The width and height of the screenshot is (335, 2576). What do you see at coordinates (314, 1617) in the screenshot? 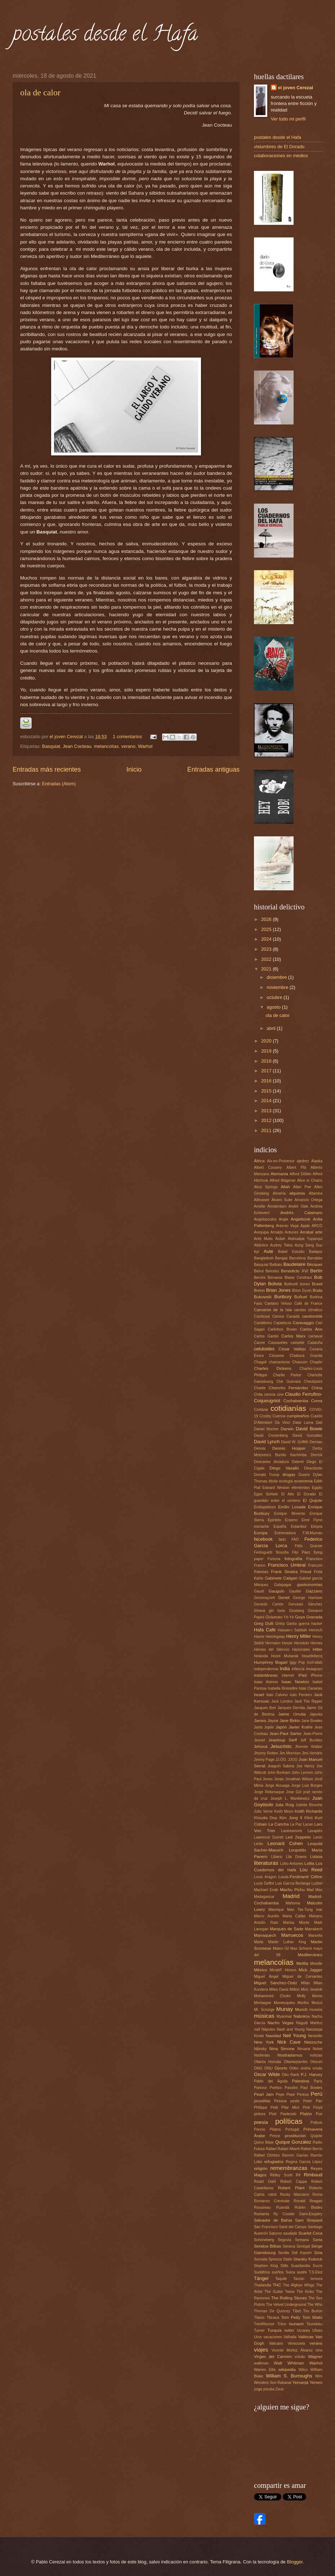
I see `Granada` at bounding box center [314, 1617].